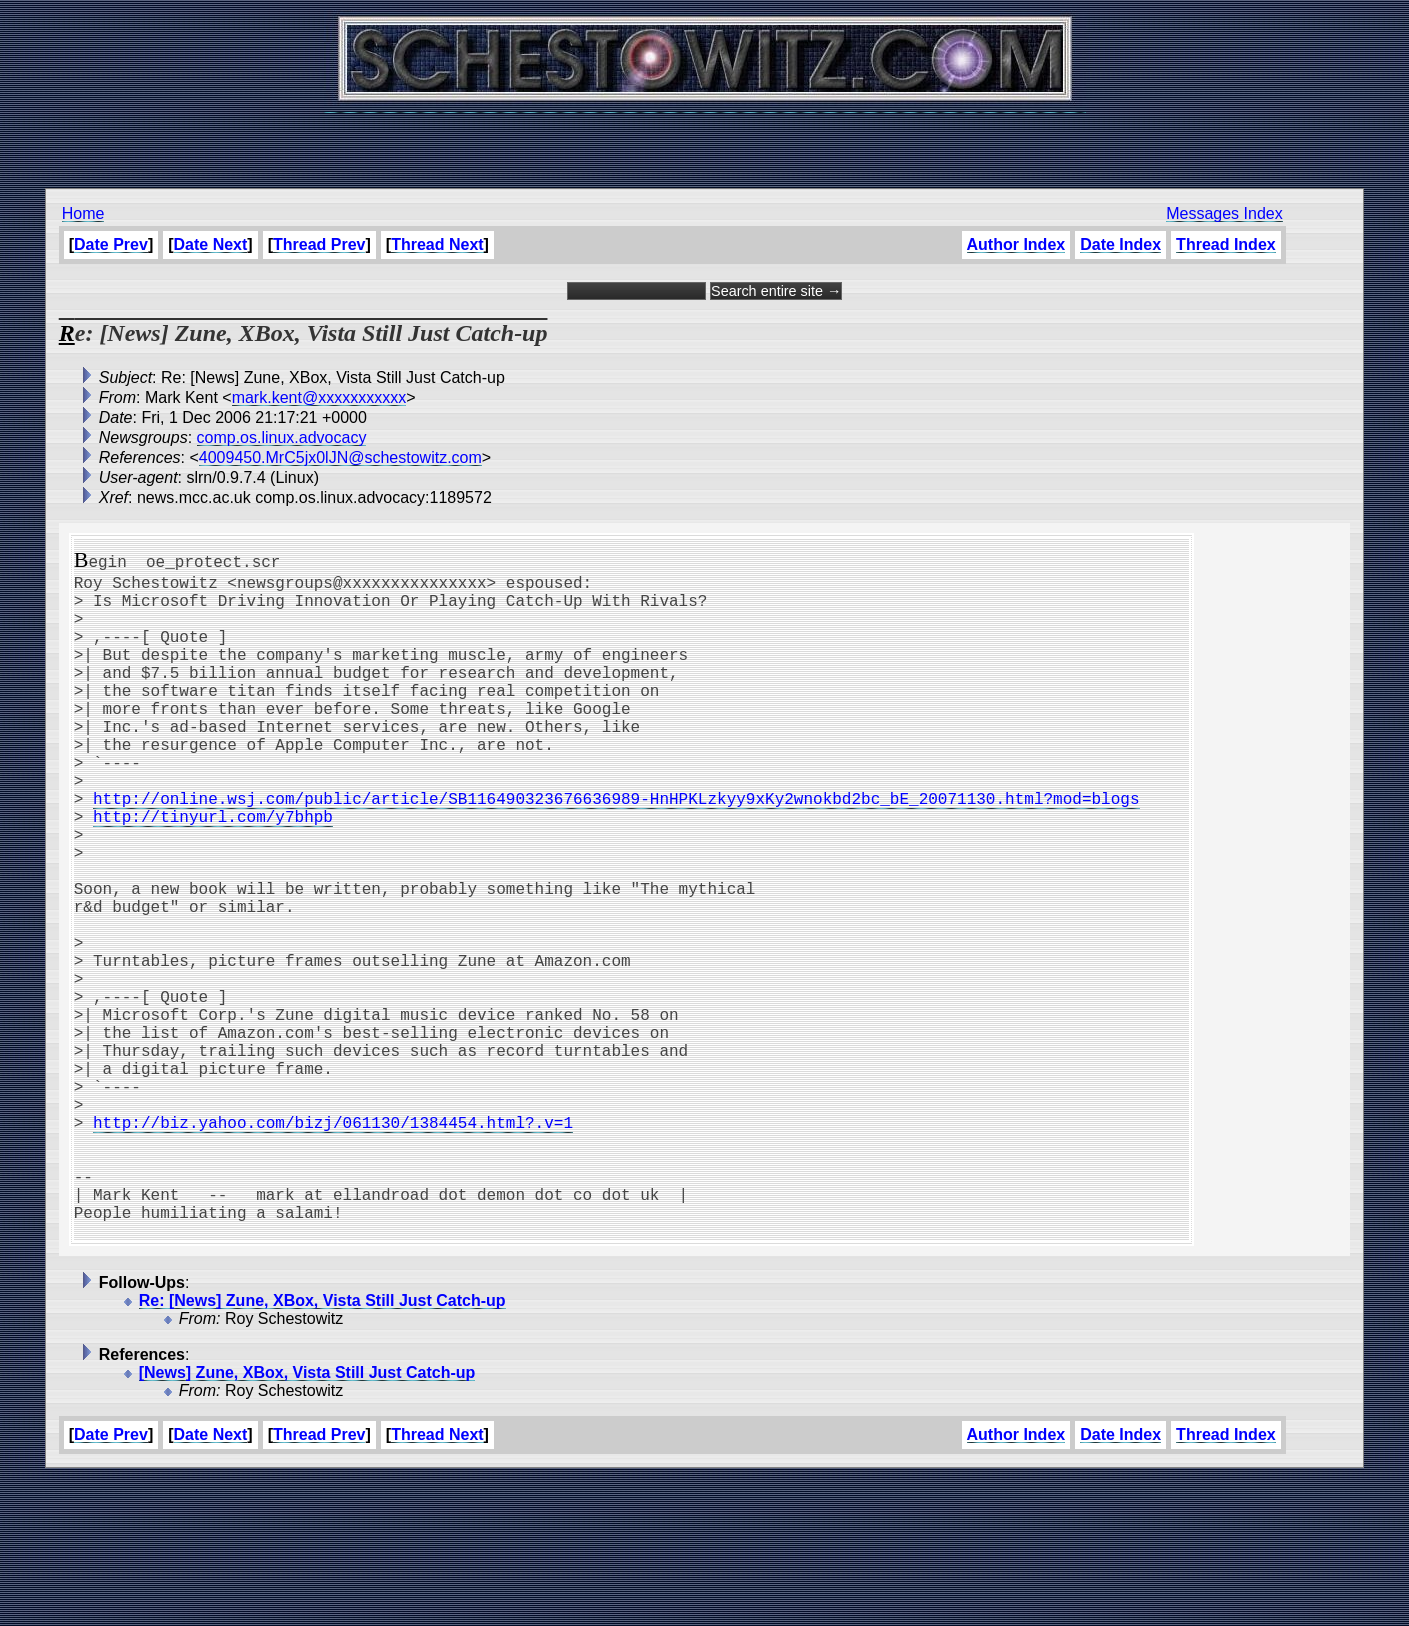 This screenshot has height=1626, width=1409. Describe the element at coordinates (111, 244) in the screenshot. I see `Date Prev` at that location.